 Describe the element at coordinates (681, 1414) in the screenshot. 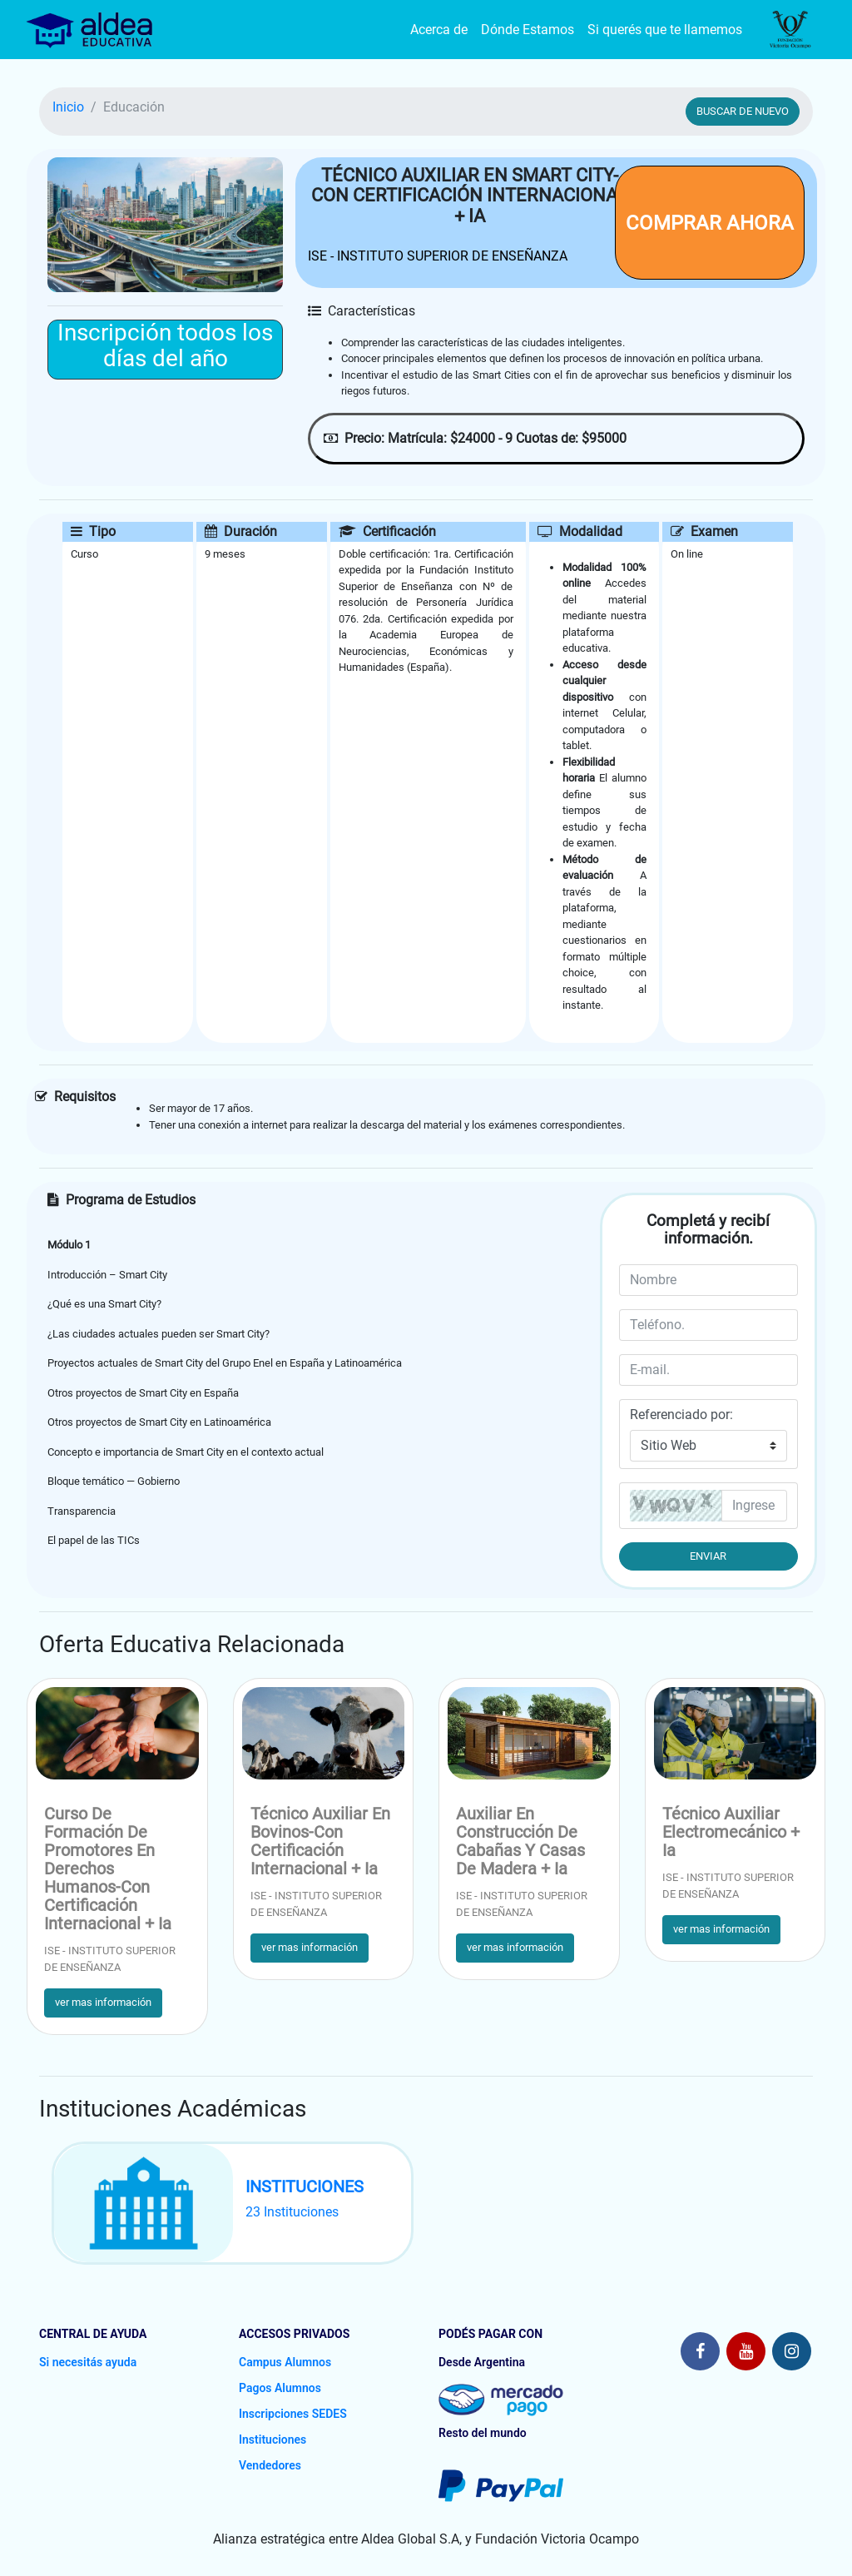

I see `Referenciado por:` at that location.